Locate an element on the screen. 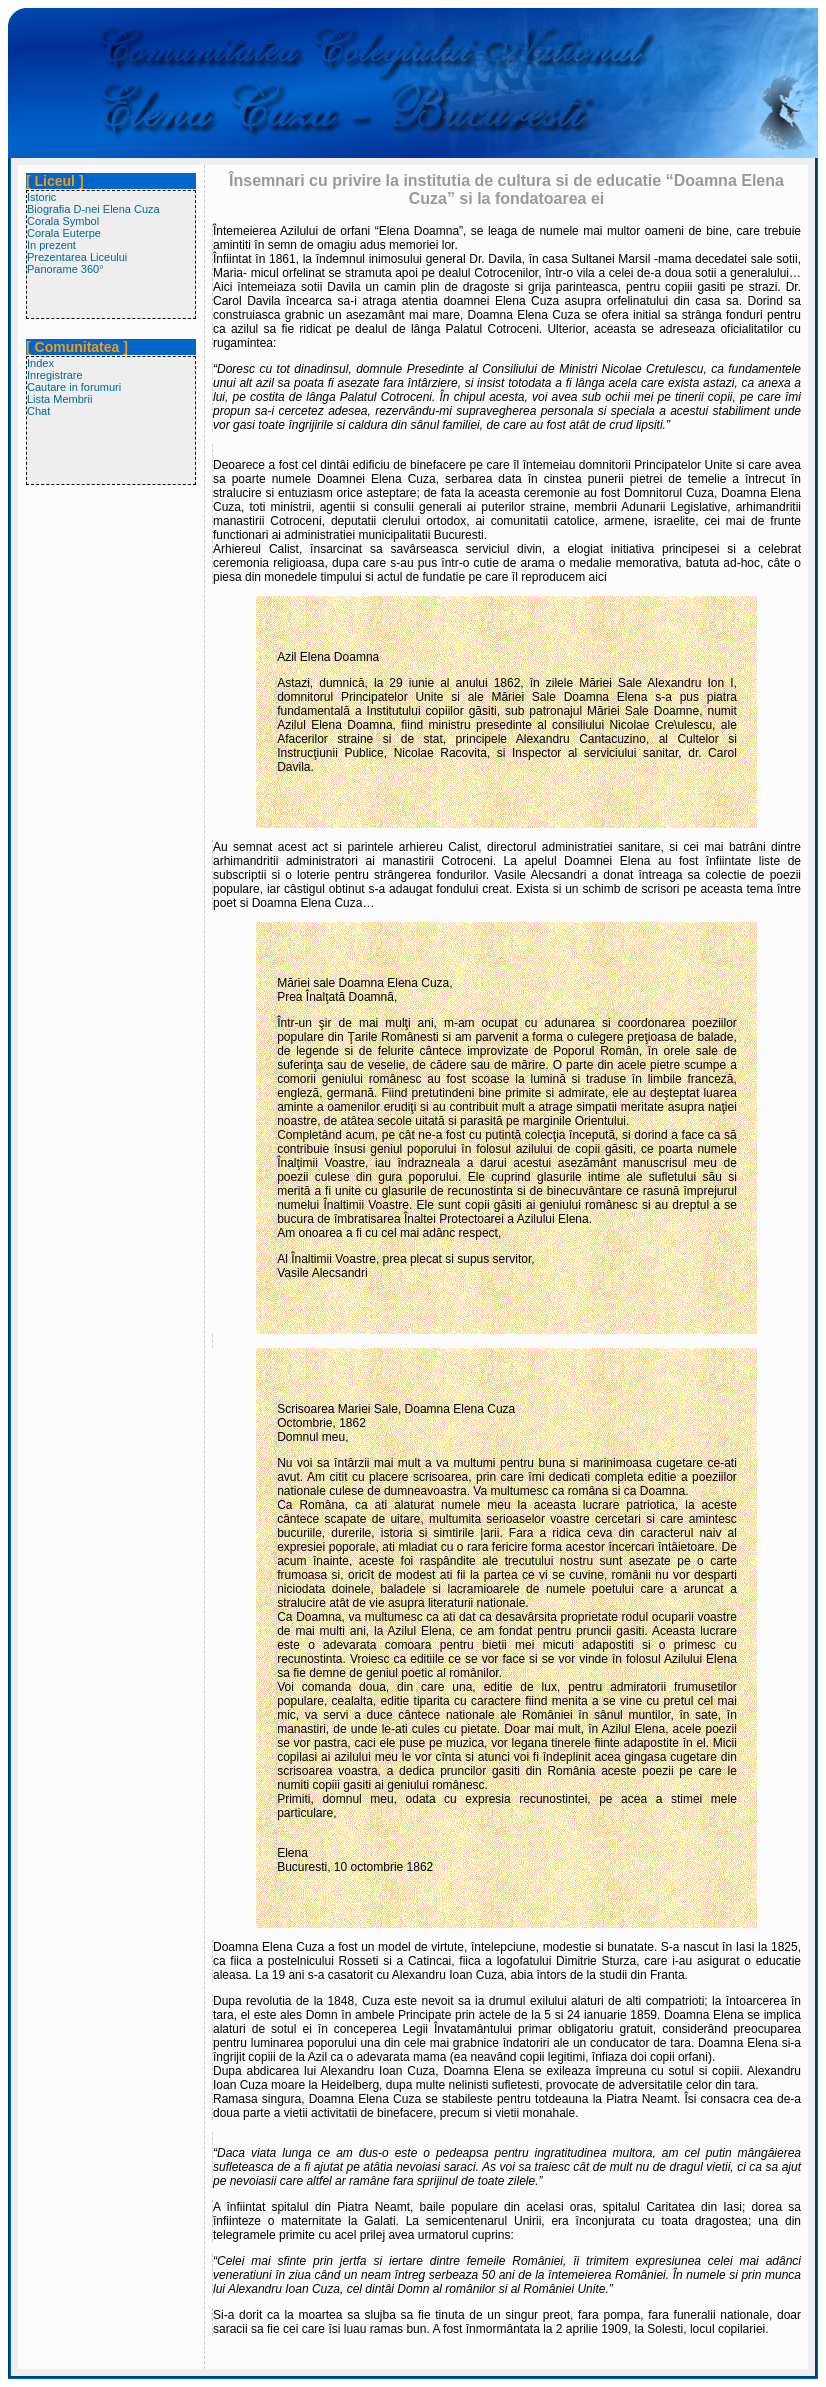 The height and width of the screenshot is (2387, 826). Cautare in forumuri is located at coordinates (74, 387).